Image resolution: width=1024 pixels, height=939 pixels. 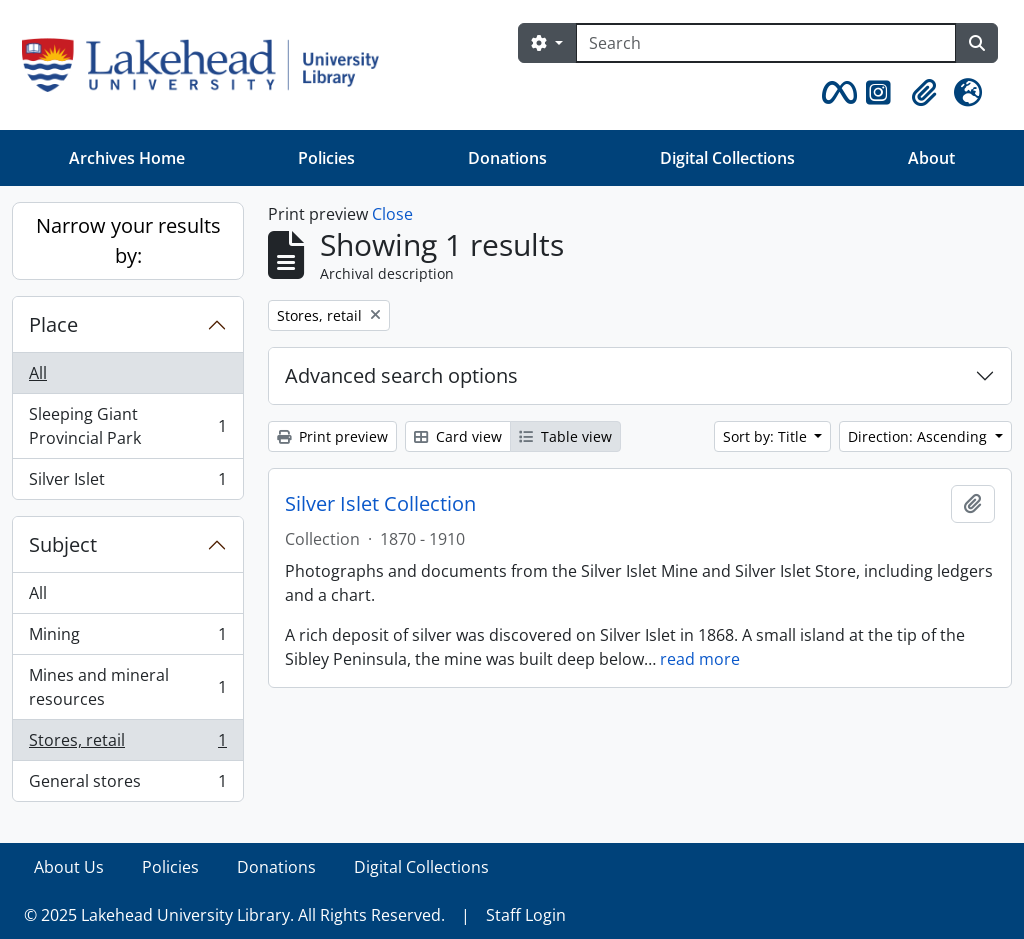 What do you see at coordinates (766, 43) in the screenshot?
I see `[Search]` at bounding box center [766, 43].